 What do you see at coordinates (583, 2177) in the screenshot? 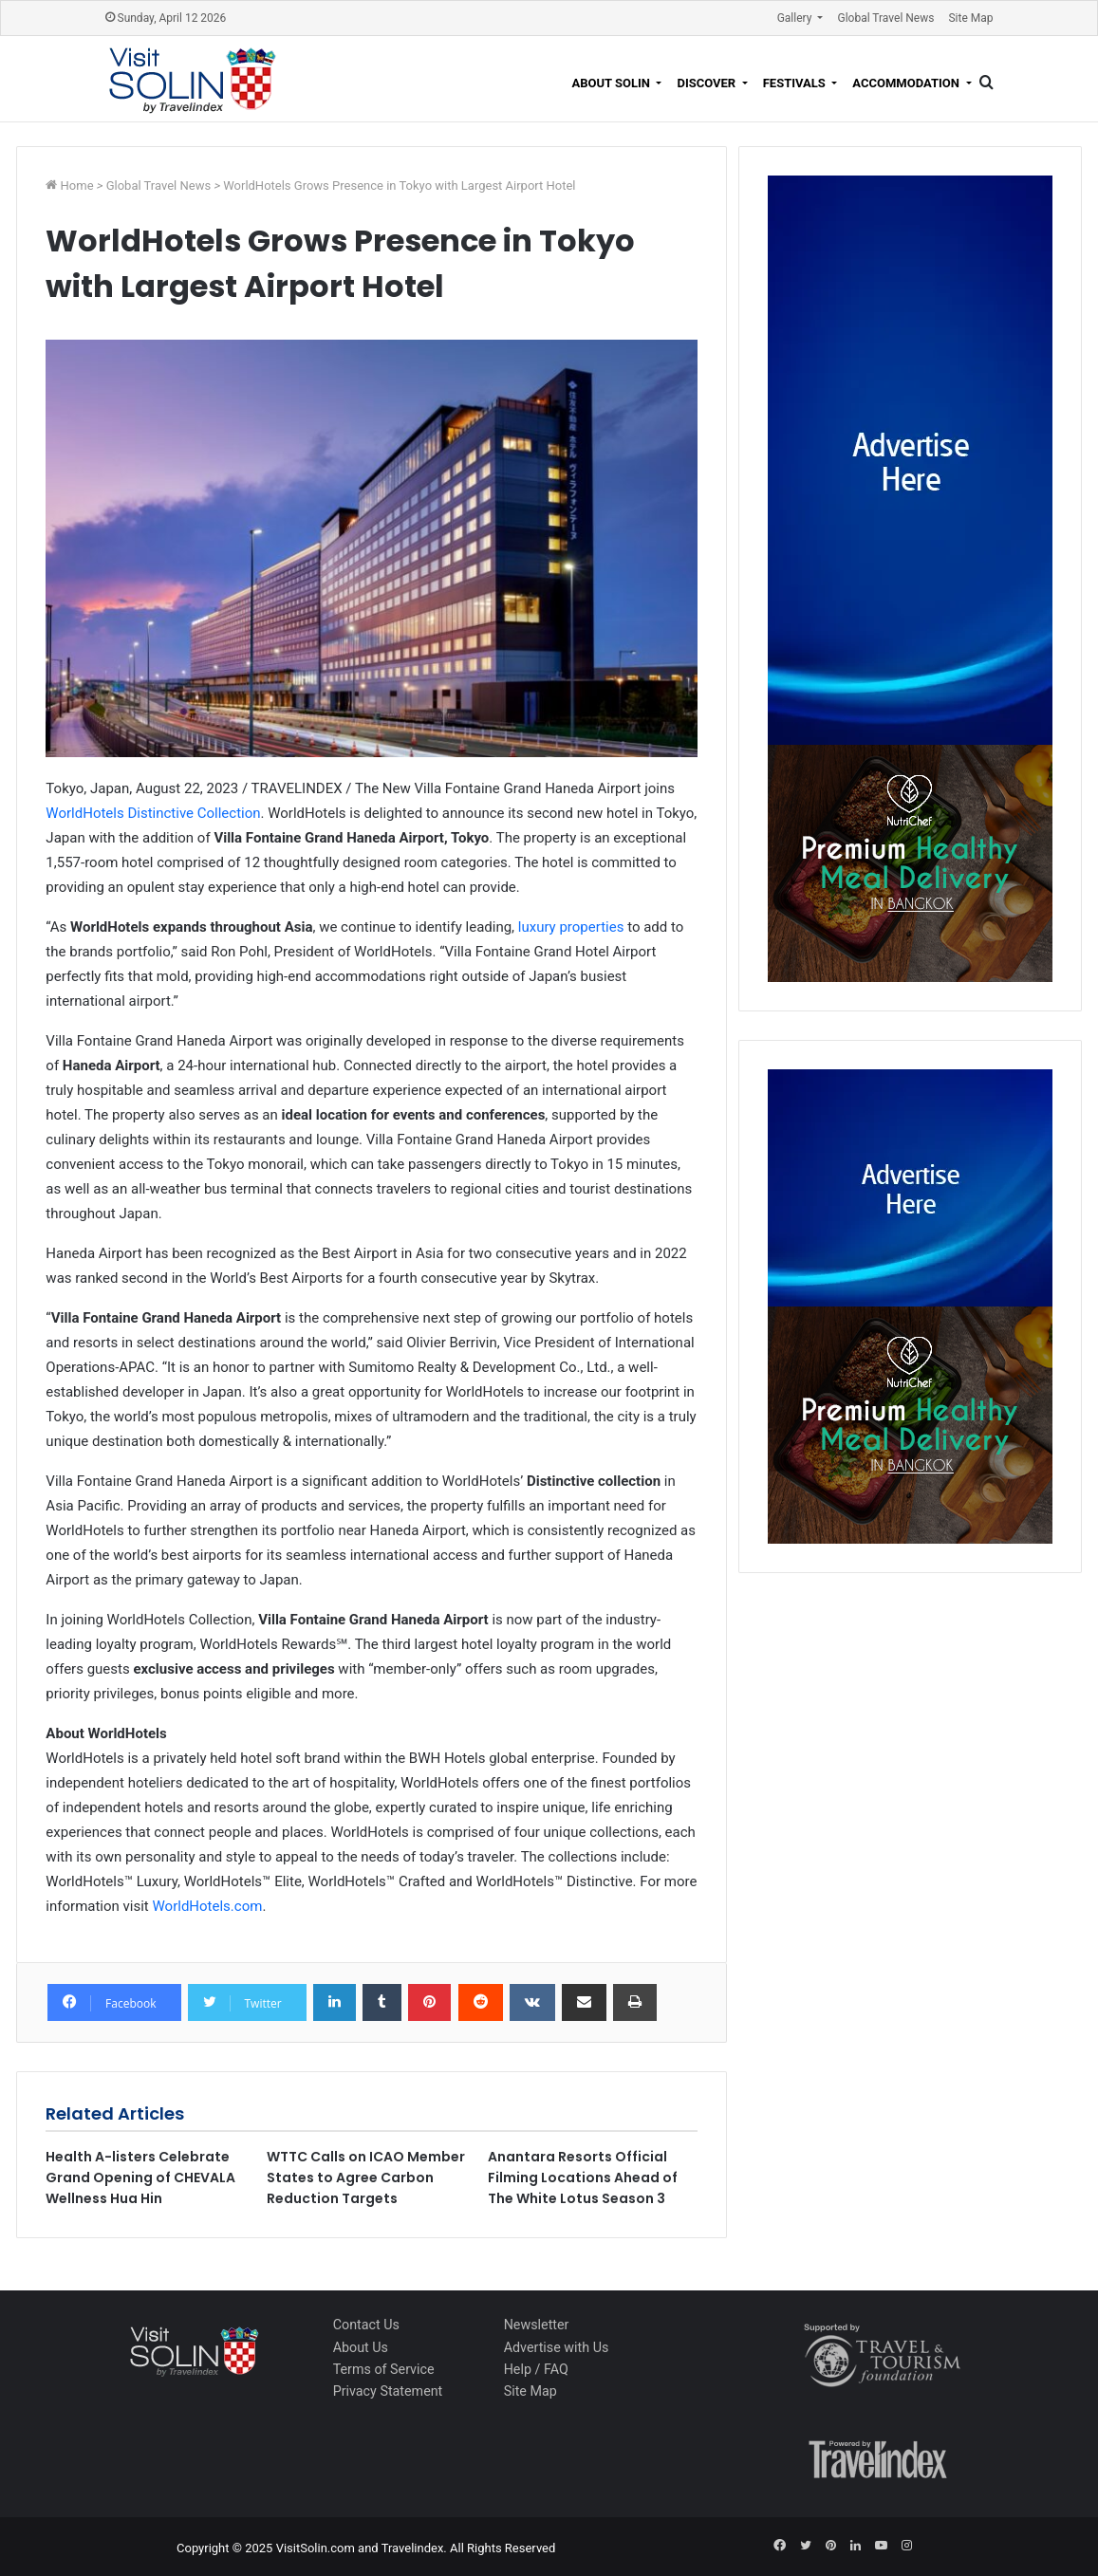
I see `Anantara Resorts Official Filming Locations Ahead of The White Lotus Season 3` at bounding box center [583, 2177].